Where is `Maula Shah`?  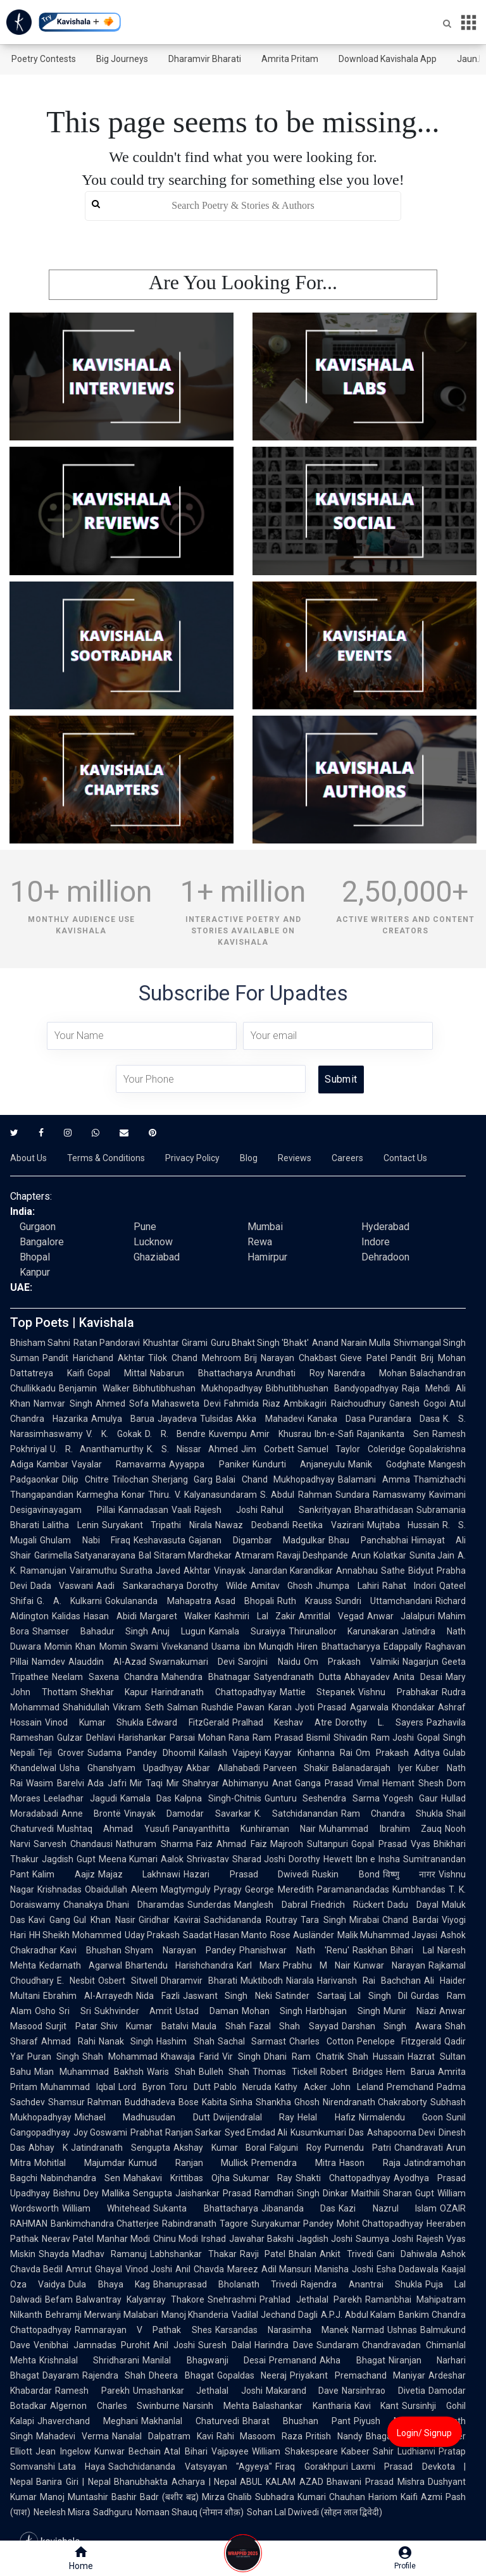 Maula Shah is located at coordinates (219, 2026).